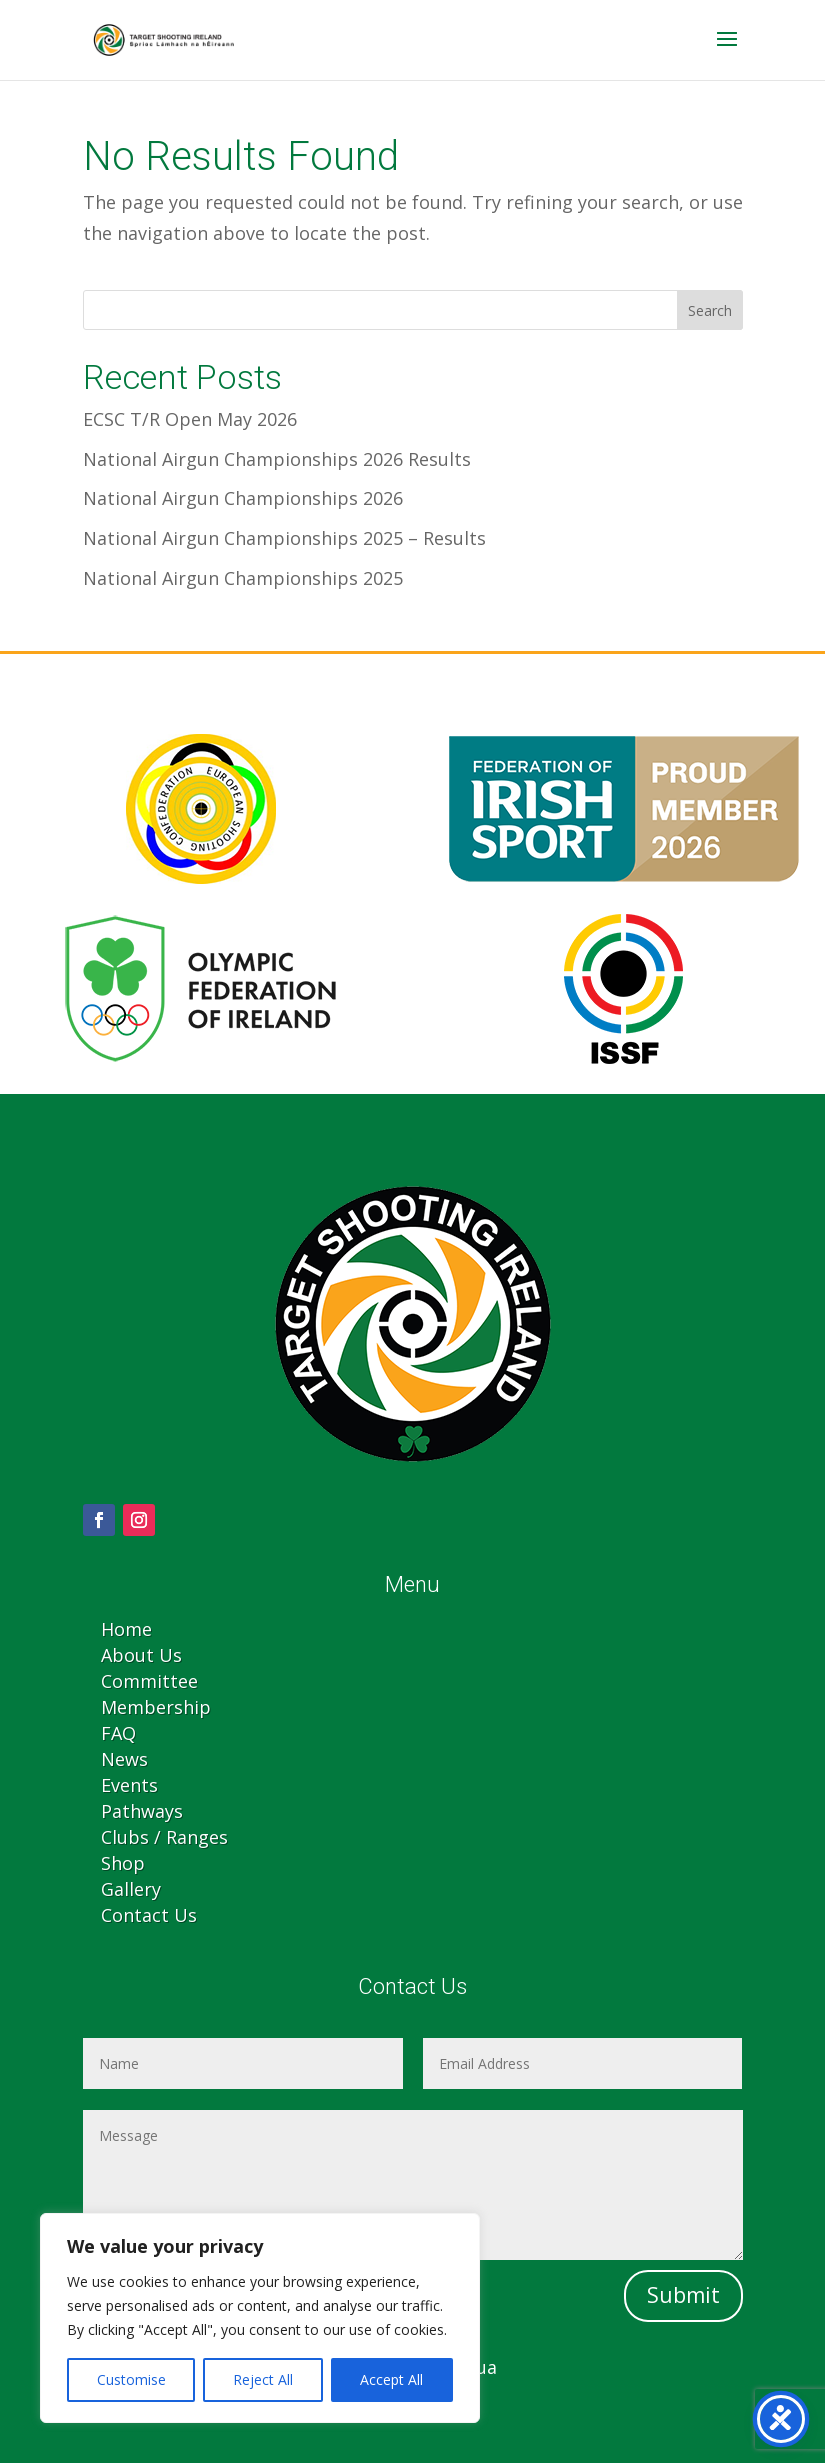 This screenshot has width=825, height=2463. I want to click on About Us, so click(141, 1655).